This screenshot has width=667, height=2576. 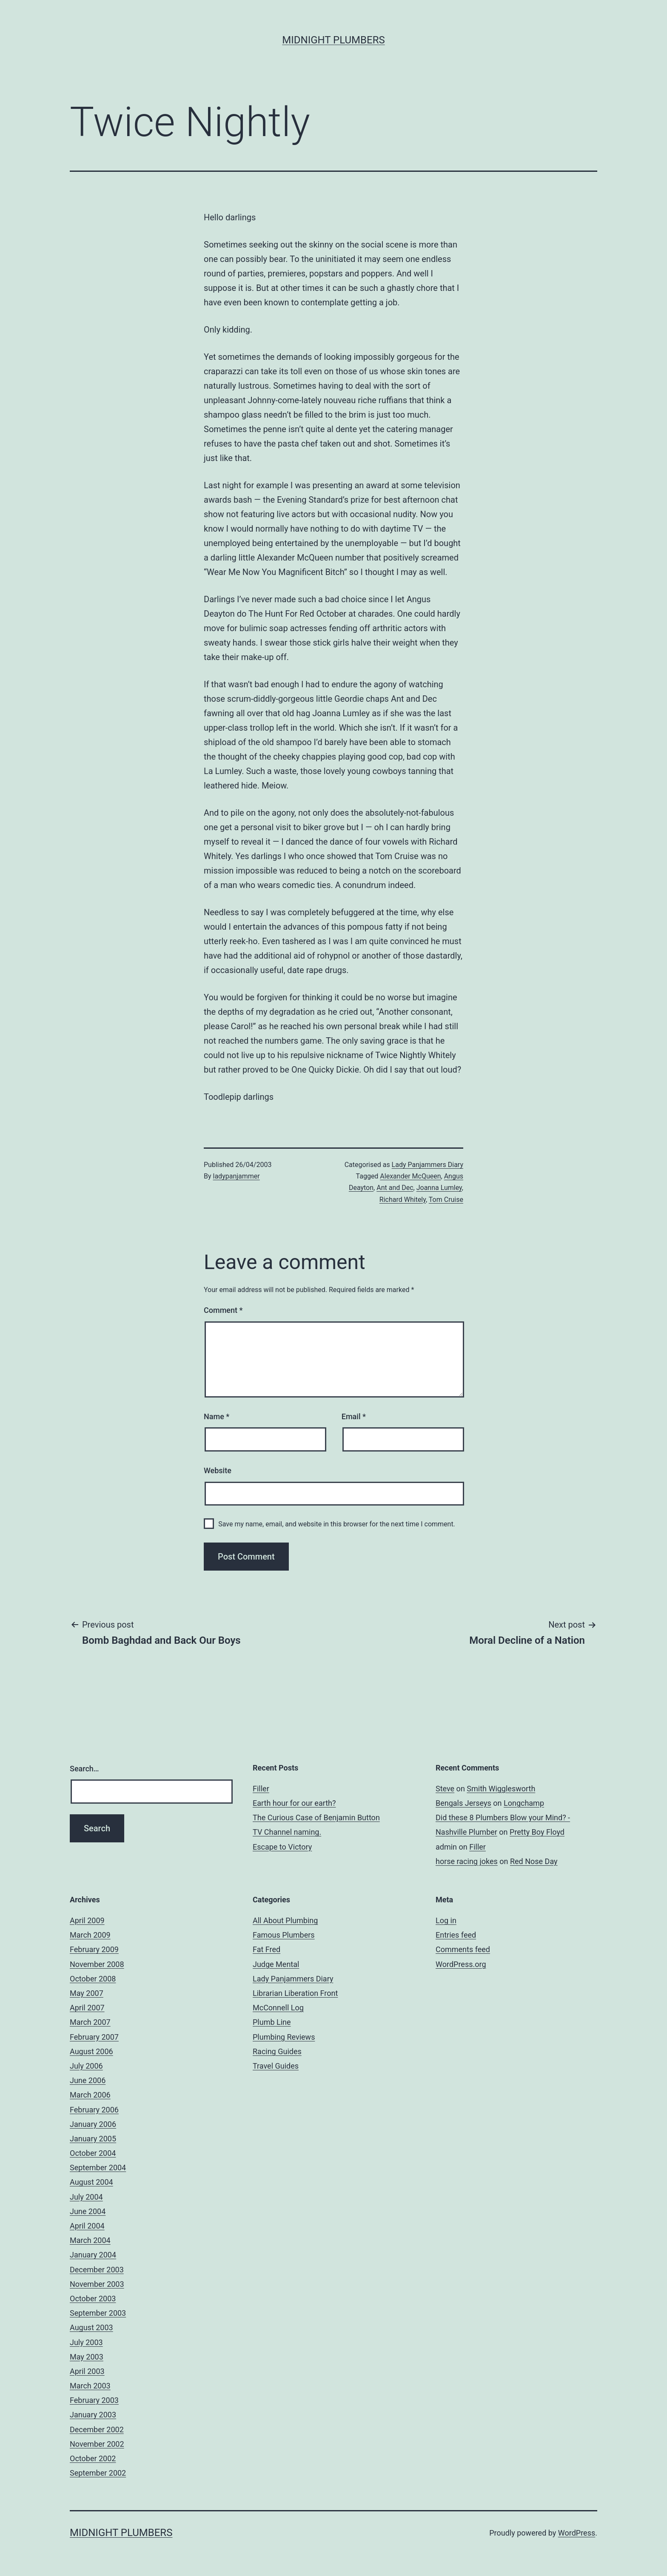 I want to click on August 2006, so click(x=91, y=2051).